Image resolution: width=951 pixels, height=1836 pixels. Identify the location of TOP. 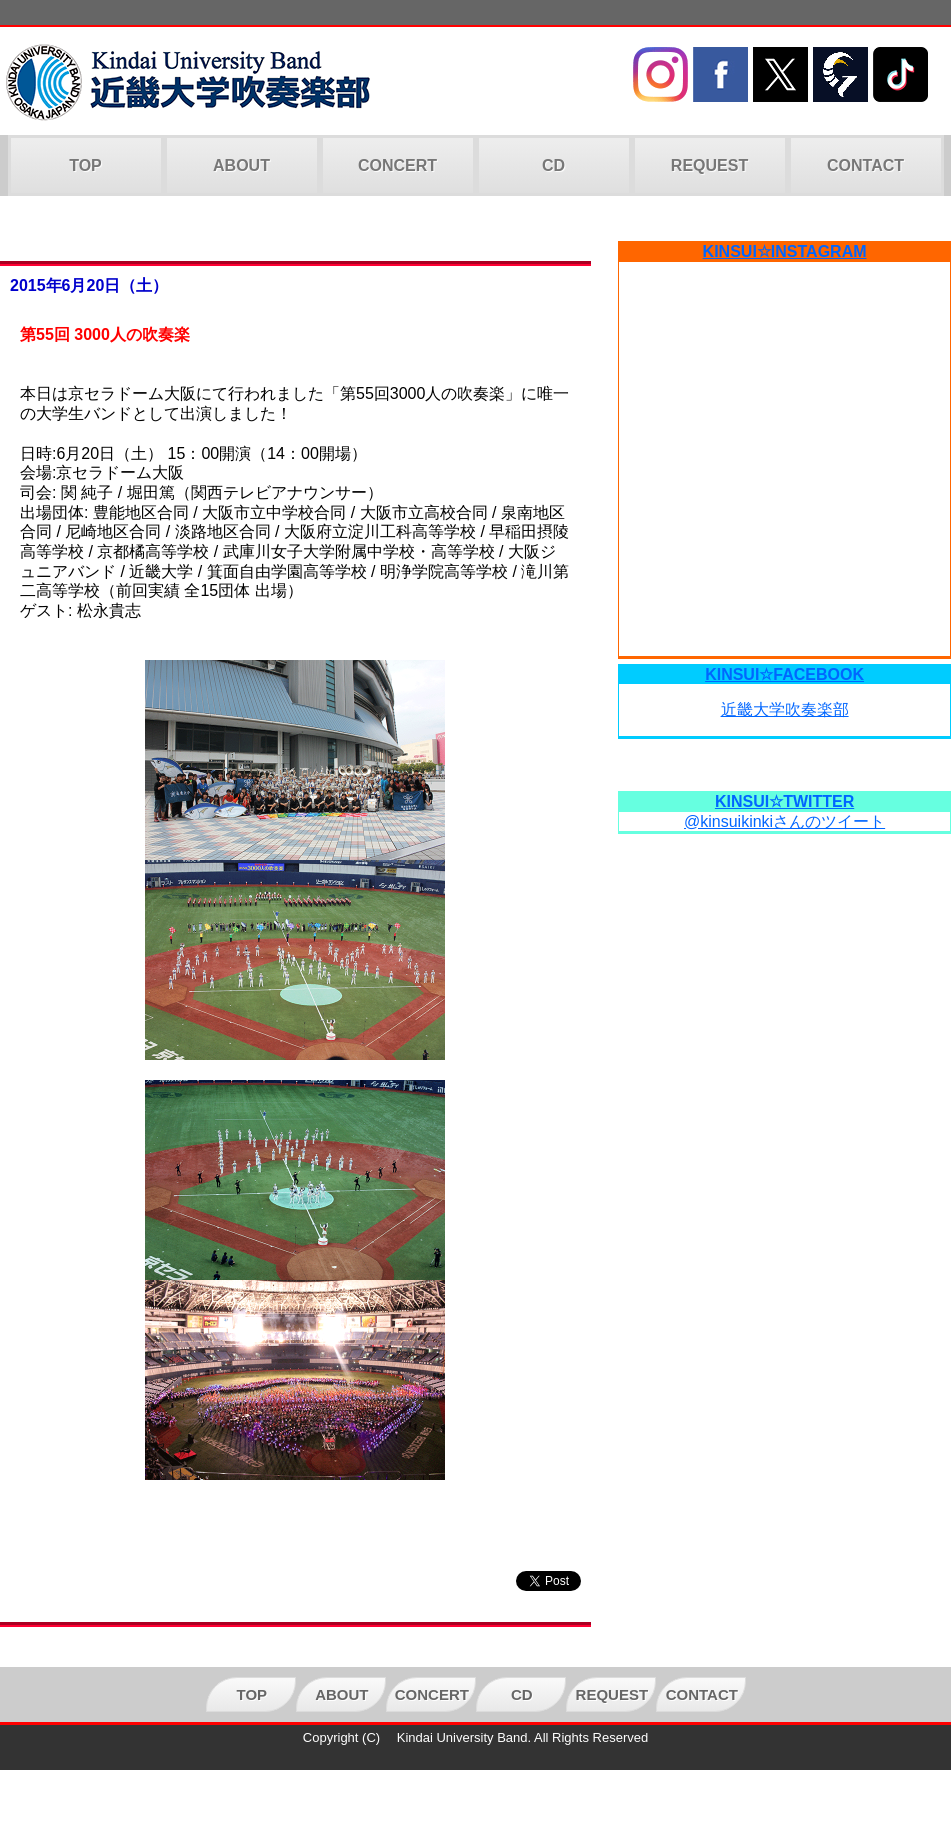
(85, 165).